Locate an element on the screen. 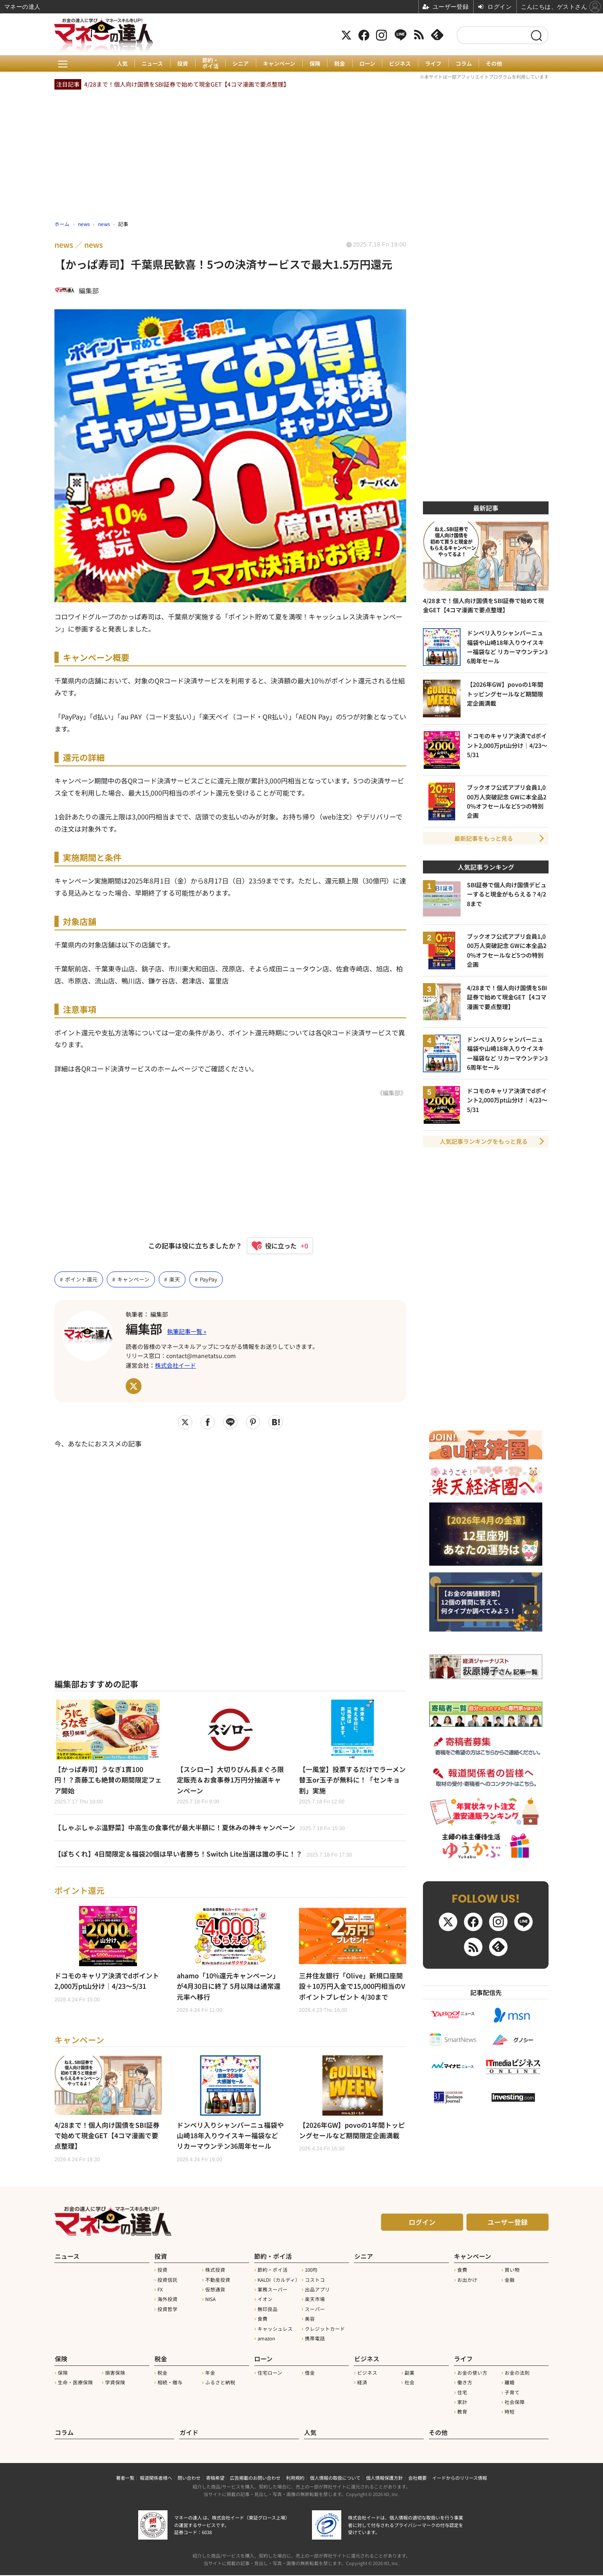 This screenshot has height=2576, width=603. 個人情報保護方針 is located at coordinates (384, 2478).